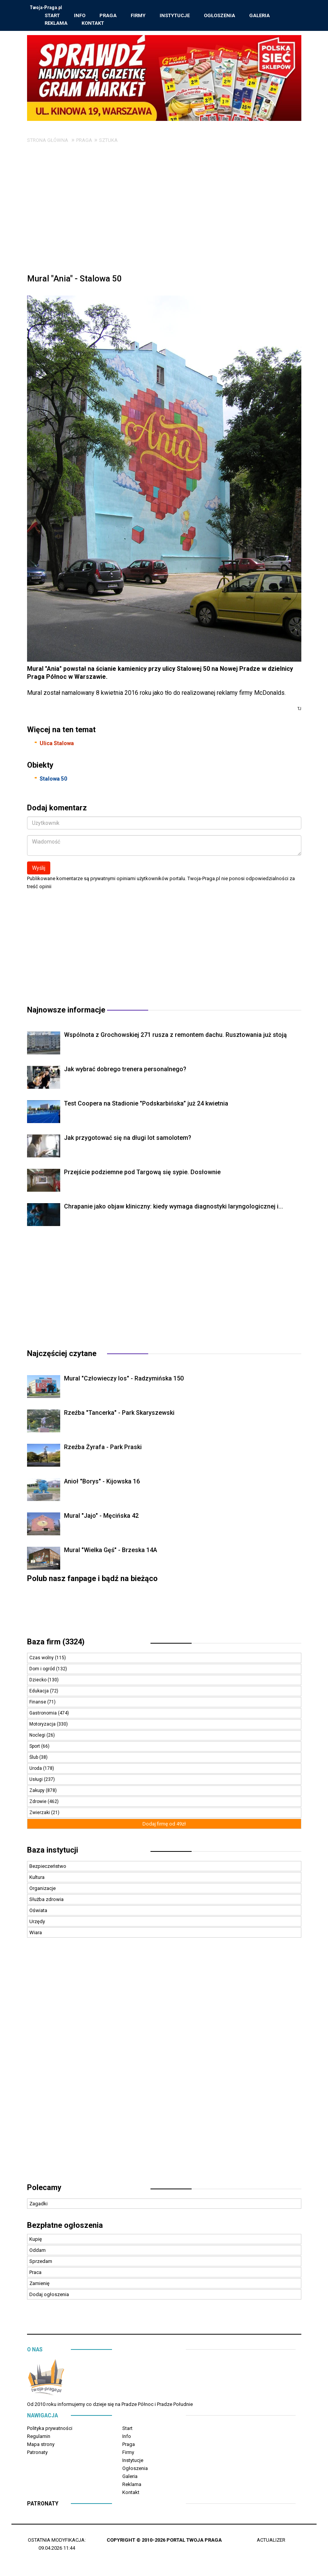  What do you see at coordinates (37, 1736) in the screenshot?
I see `Noclegi` at bounding box center [37, 1736].